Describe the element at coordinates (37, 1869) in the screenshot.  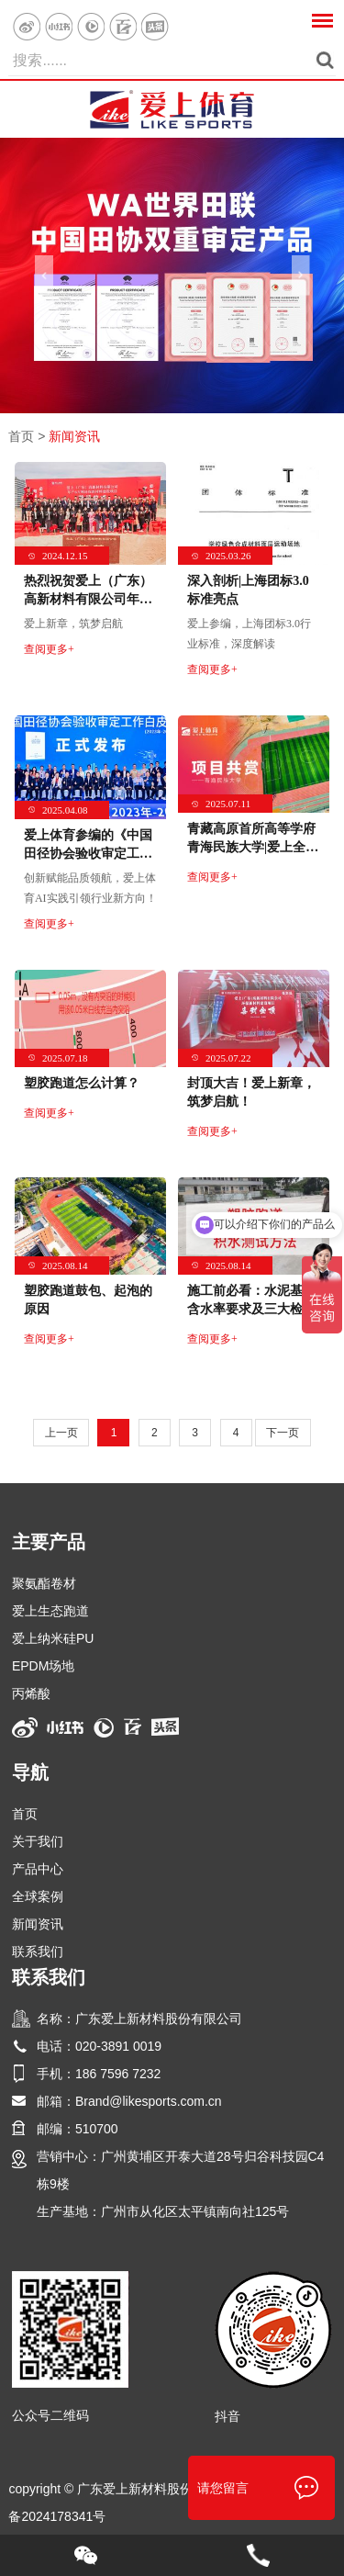
I see `产品中心` at that location.